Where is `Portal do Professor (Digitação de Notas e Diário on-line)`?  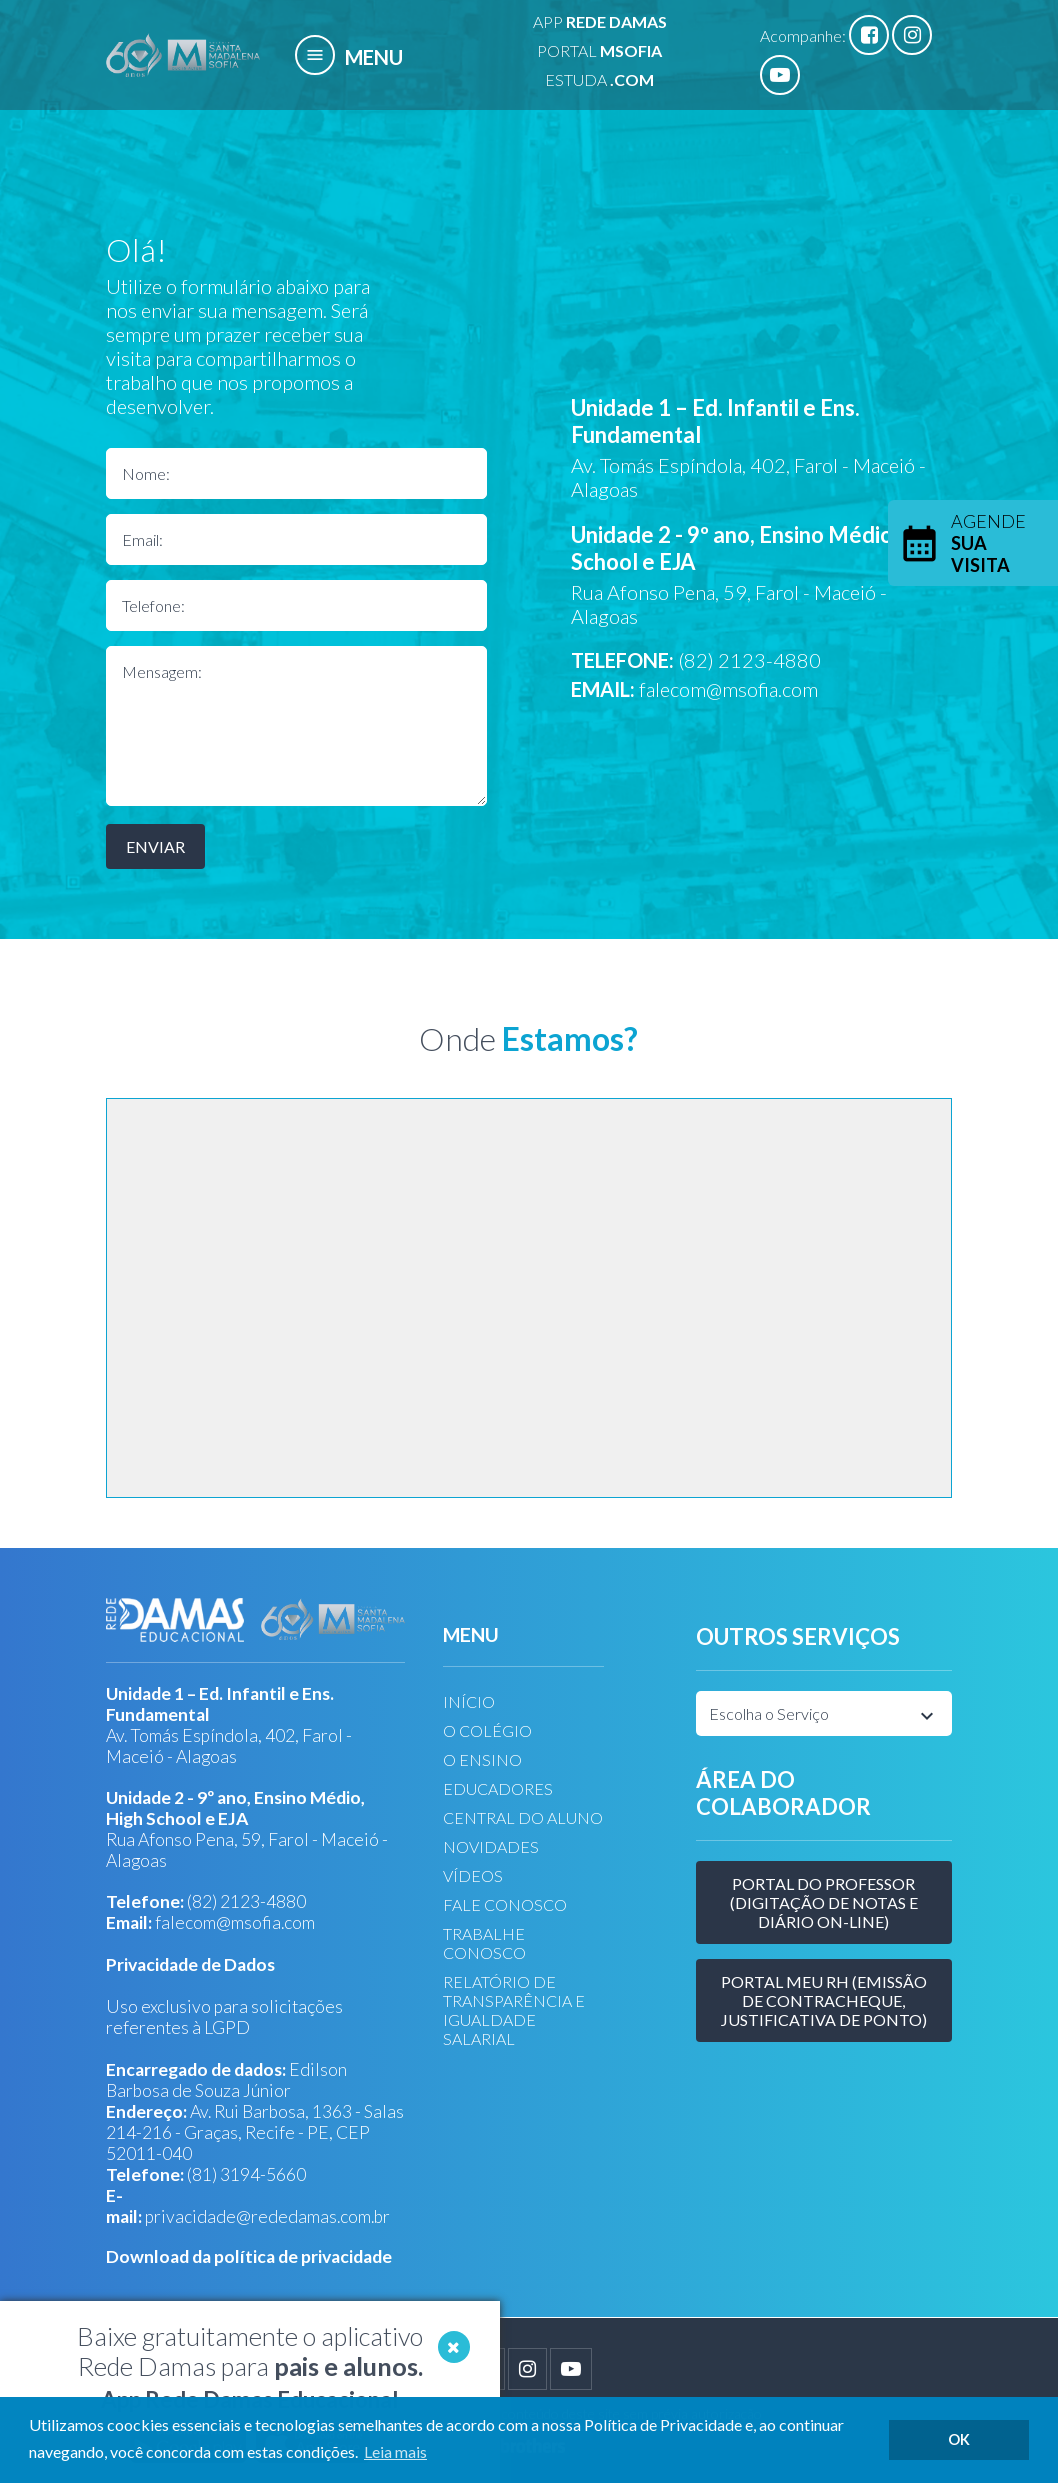 Portal do Professor (Digitação de Notas e Diário on-line) is located at coordinates (824, 1902).